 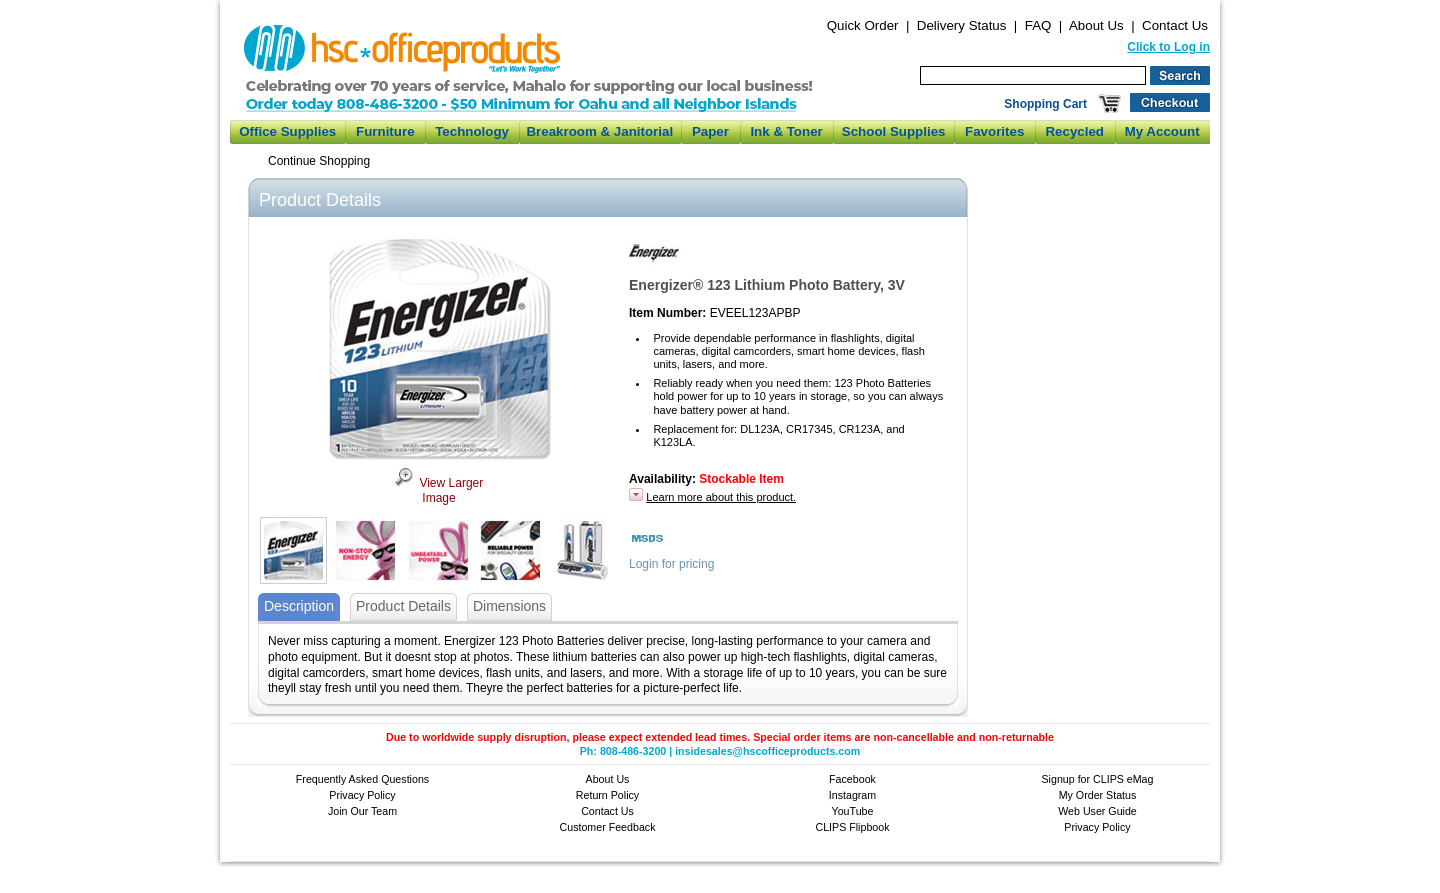 What do you see at coordinates (962, 25) in the screenshot?
I see `Delivery Status` at bounding box center [962, 25].